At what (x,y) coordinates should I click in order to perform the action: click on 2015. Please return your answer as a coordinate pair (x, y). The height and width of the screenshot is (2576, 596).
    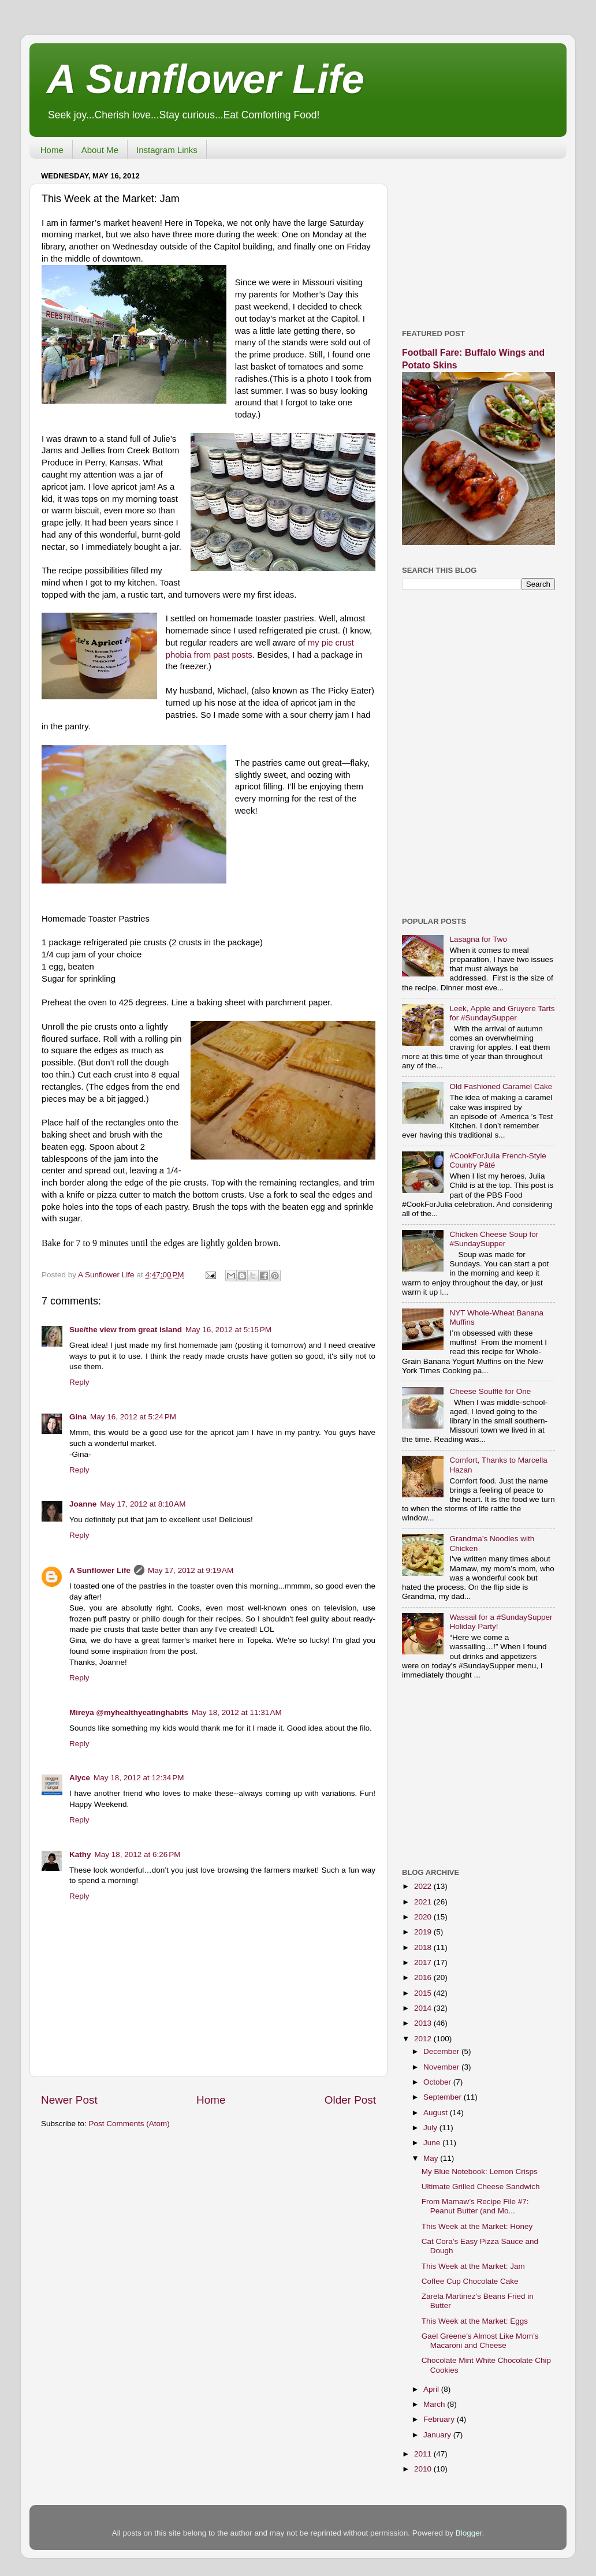
    Looking at the image, I should click on (424, 1993).